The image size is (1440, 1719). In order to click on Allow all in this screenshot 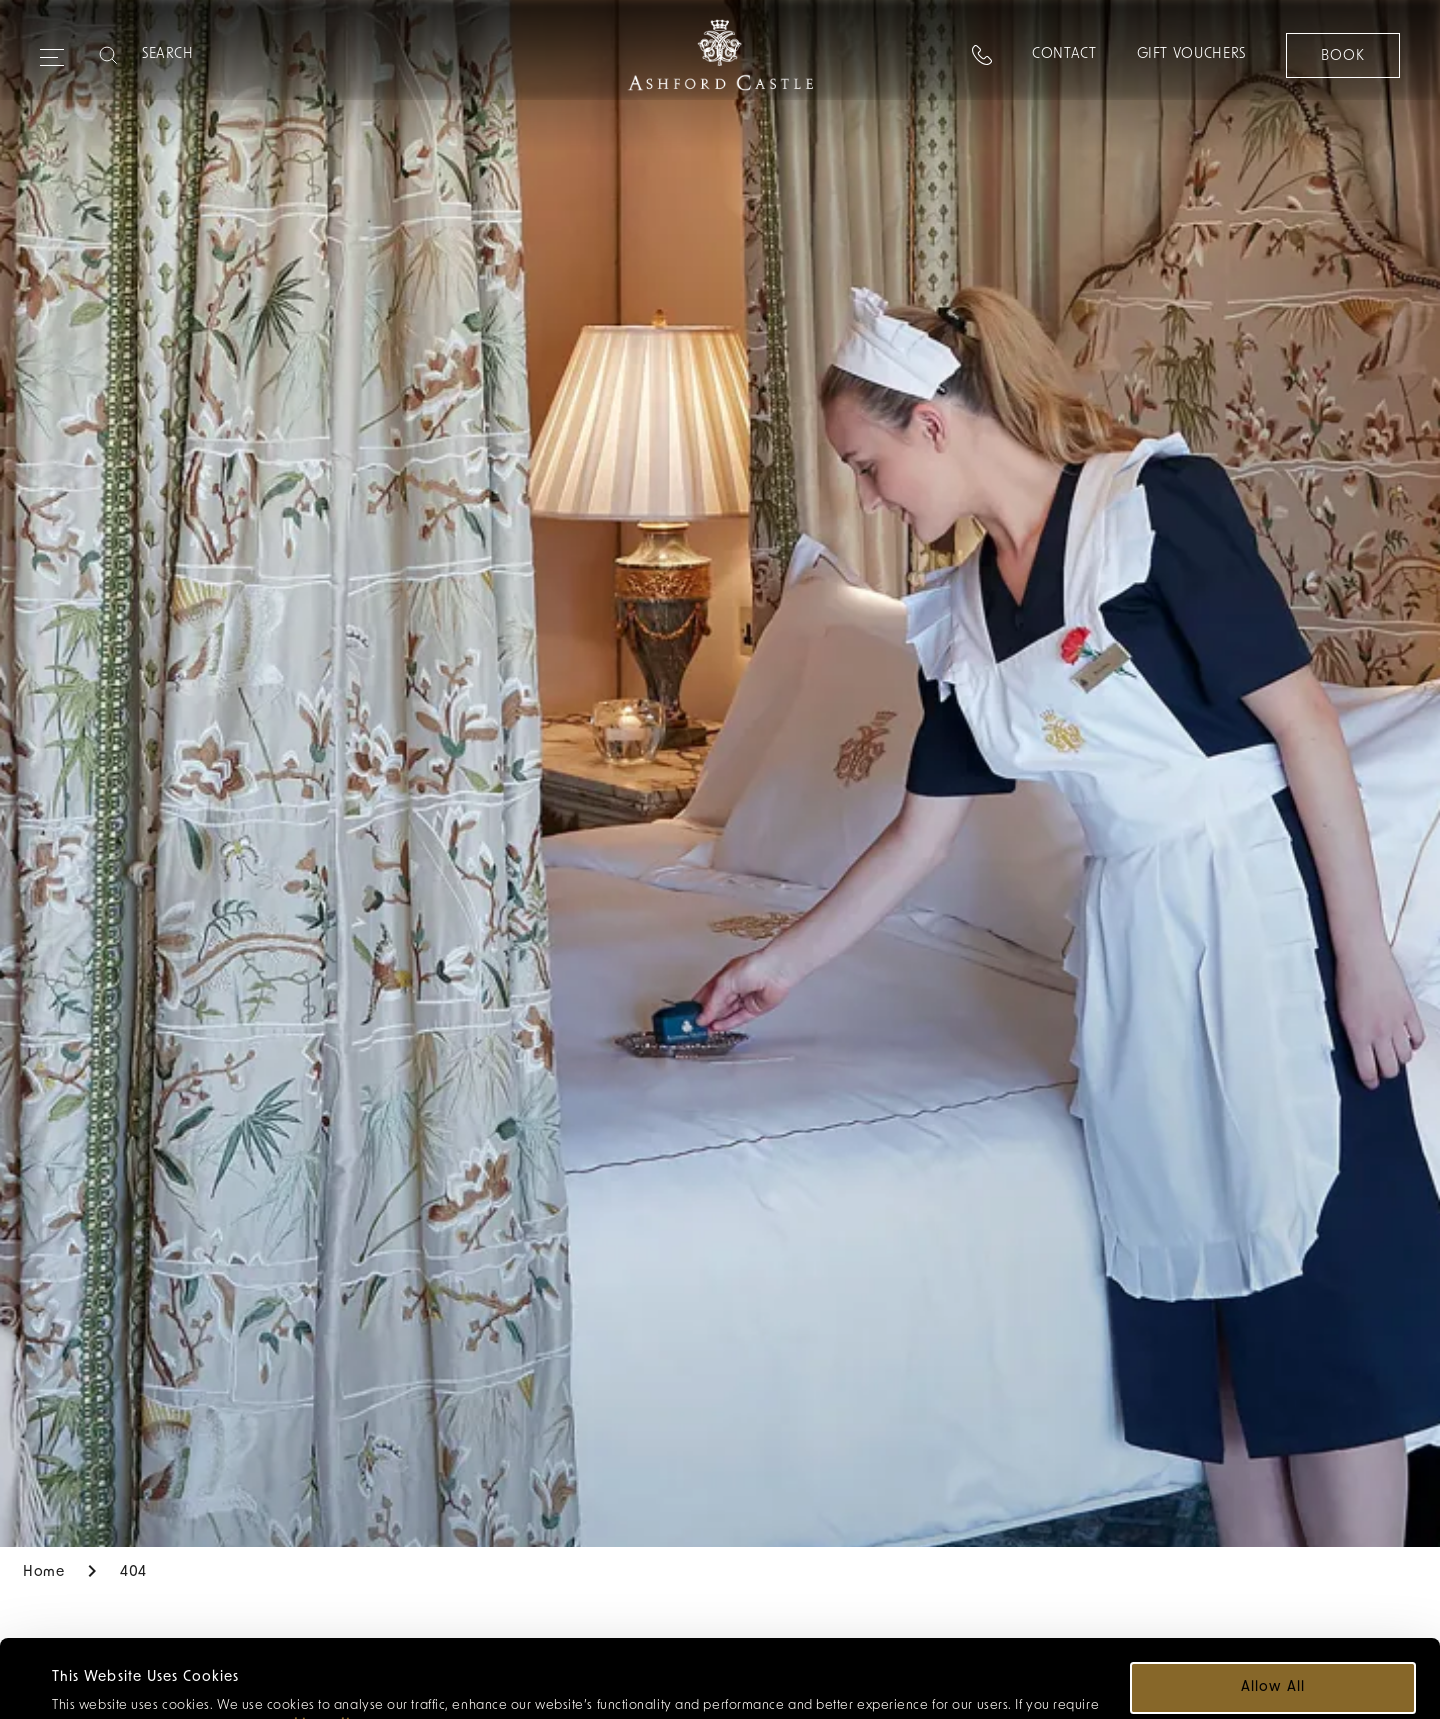, I will do `click(1272, 1609)`.